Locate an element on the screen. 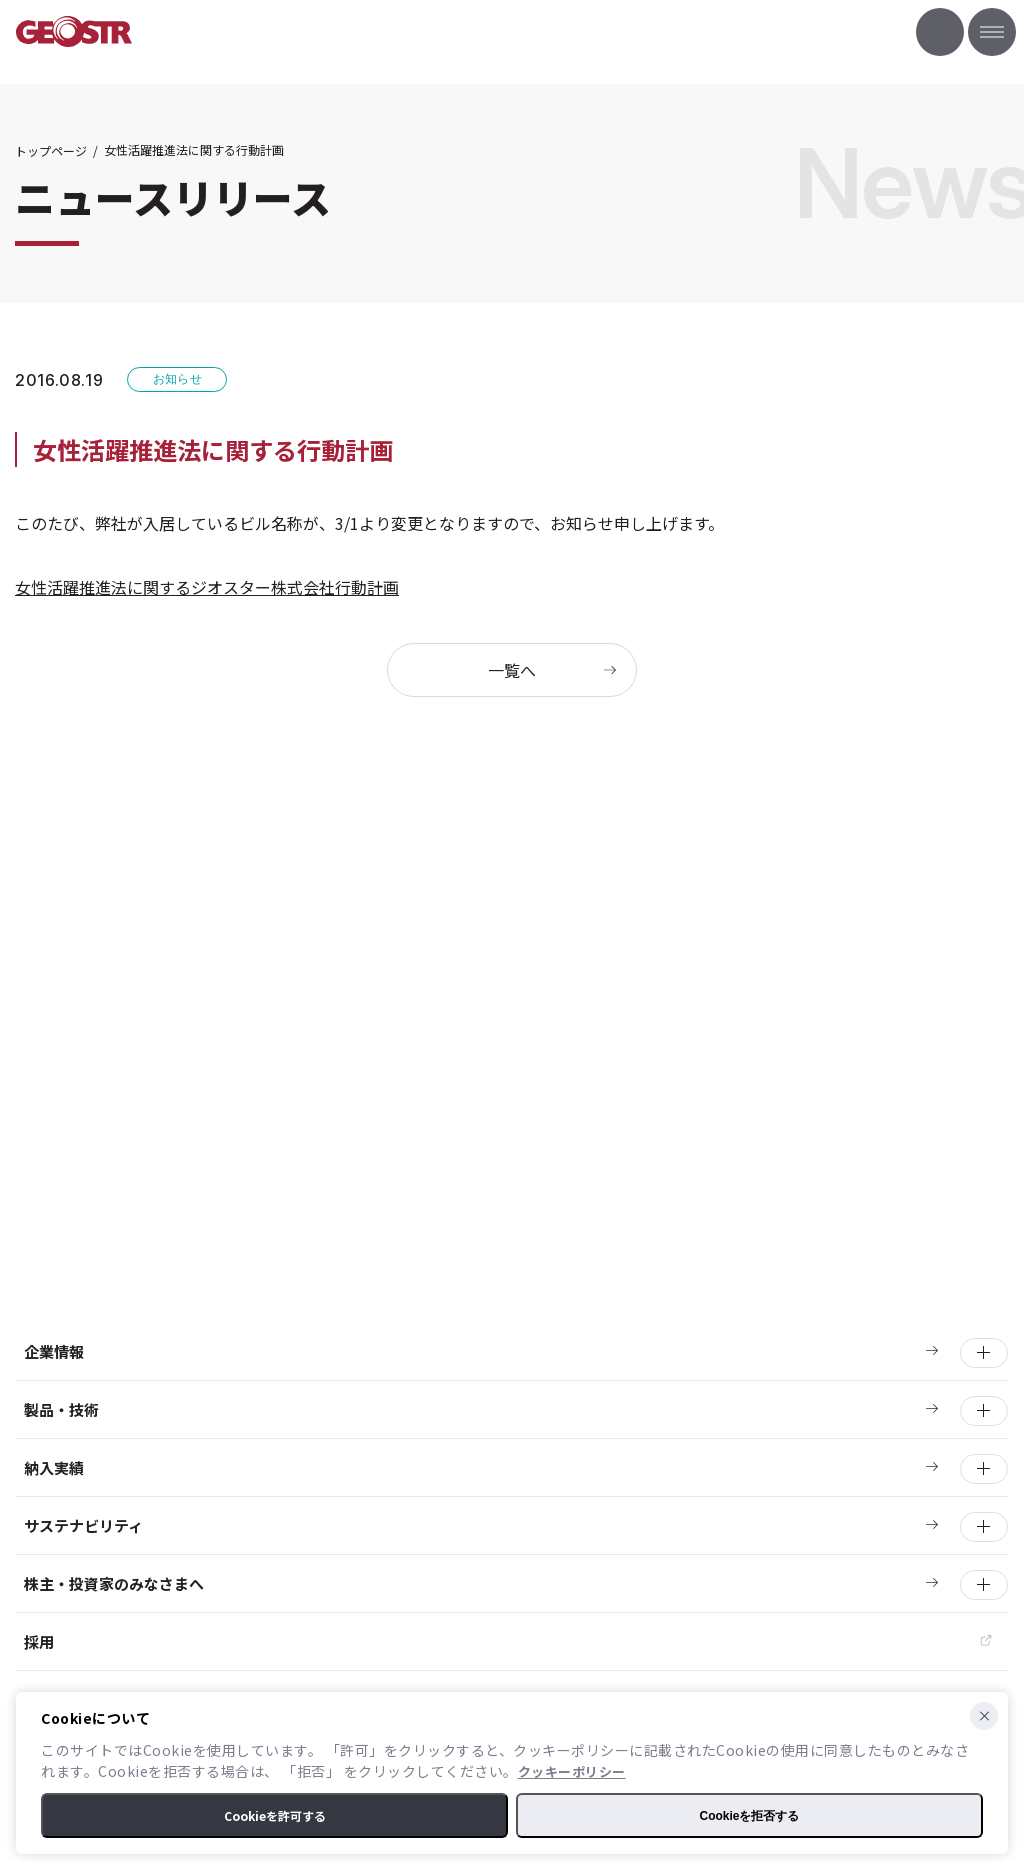 This screenshot has width=1024, height=1866. 製品・技術 is located at coordinates (61, 1409).